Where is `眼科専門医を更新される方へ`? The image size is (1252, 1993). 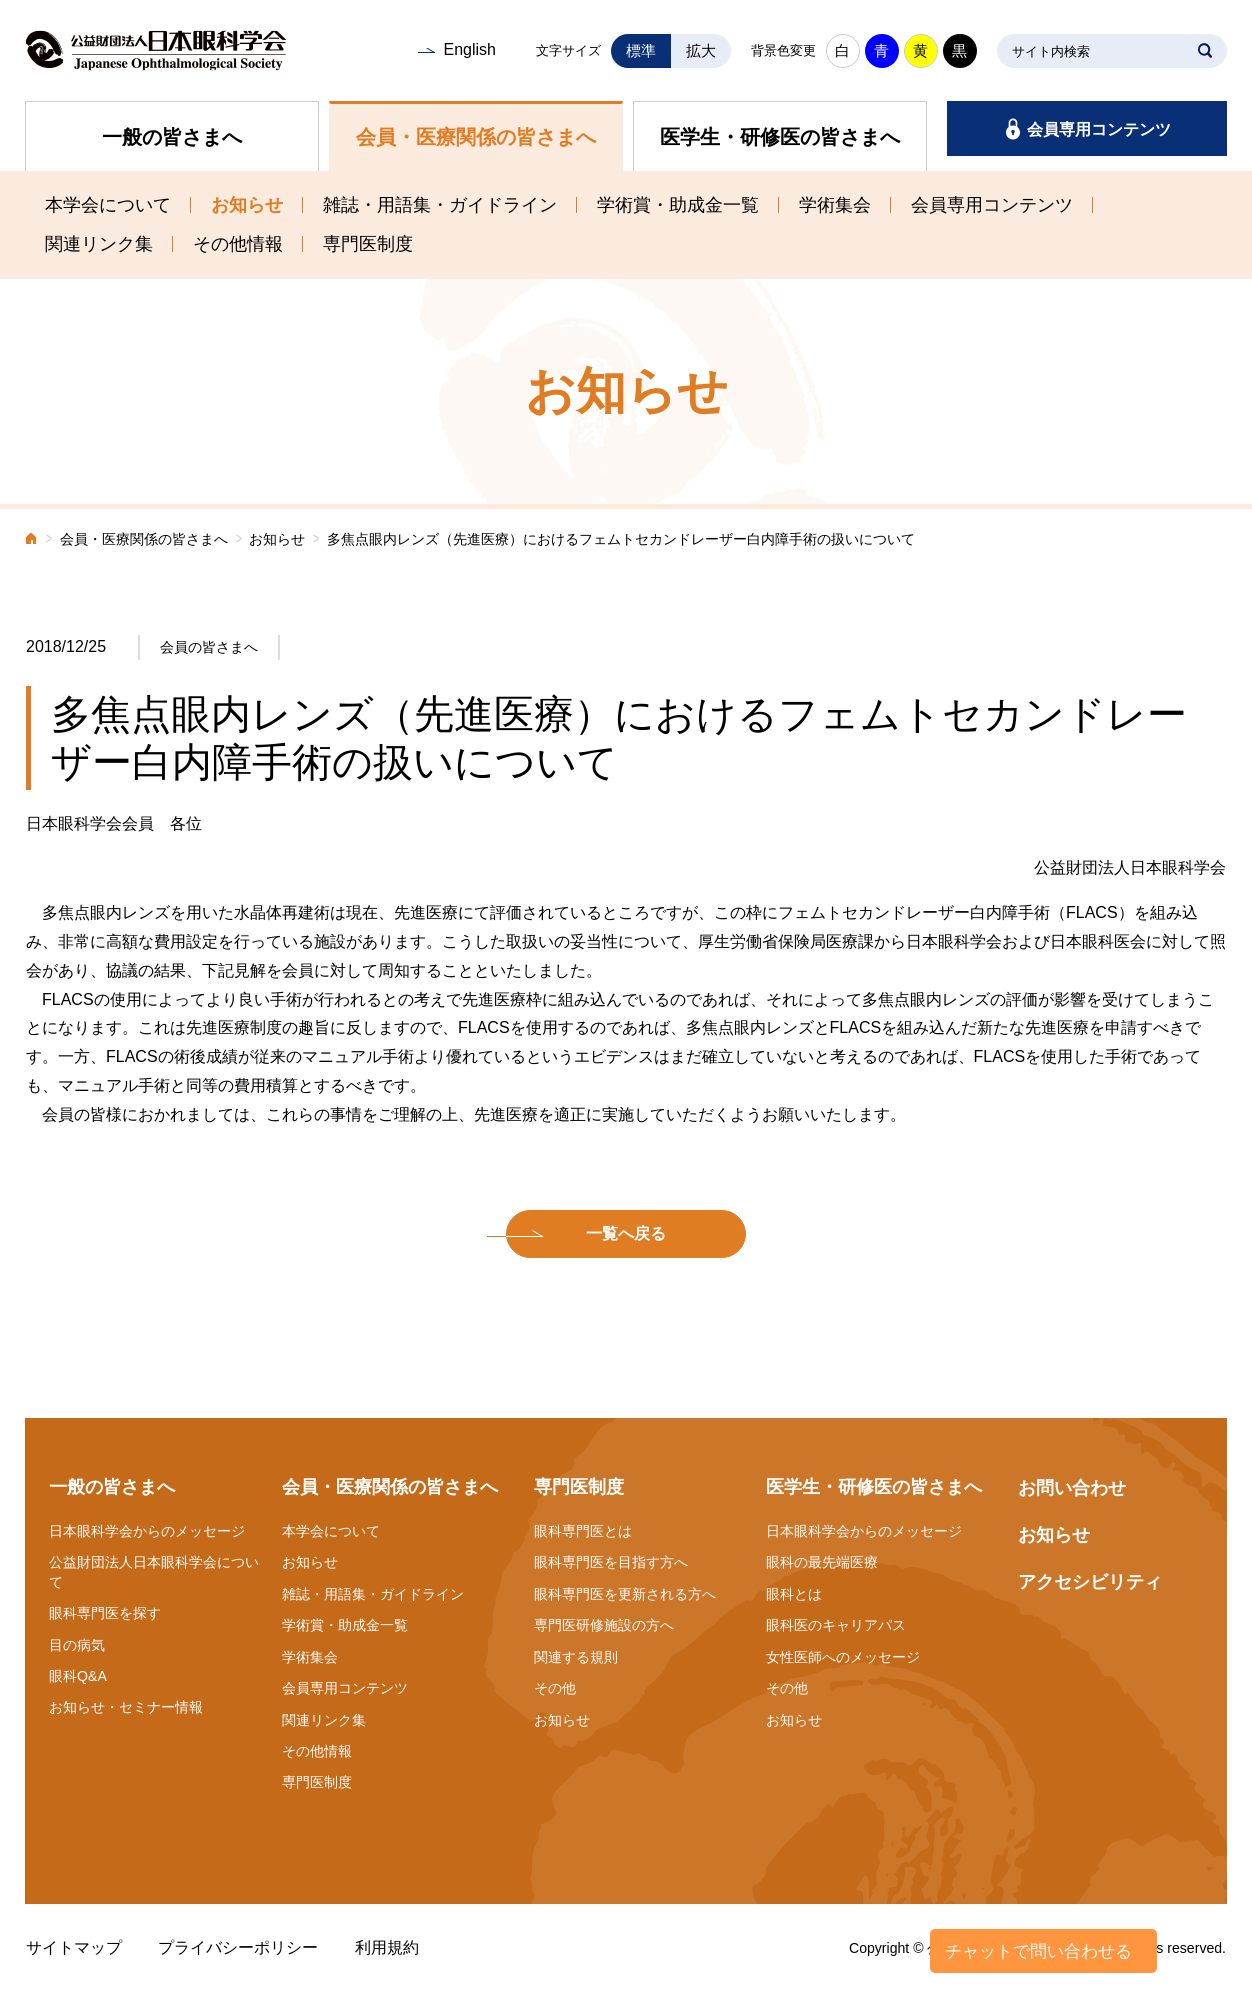
眼科専門医を更新される方へ is located at coordinates (625, 1594).